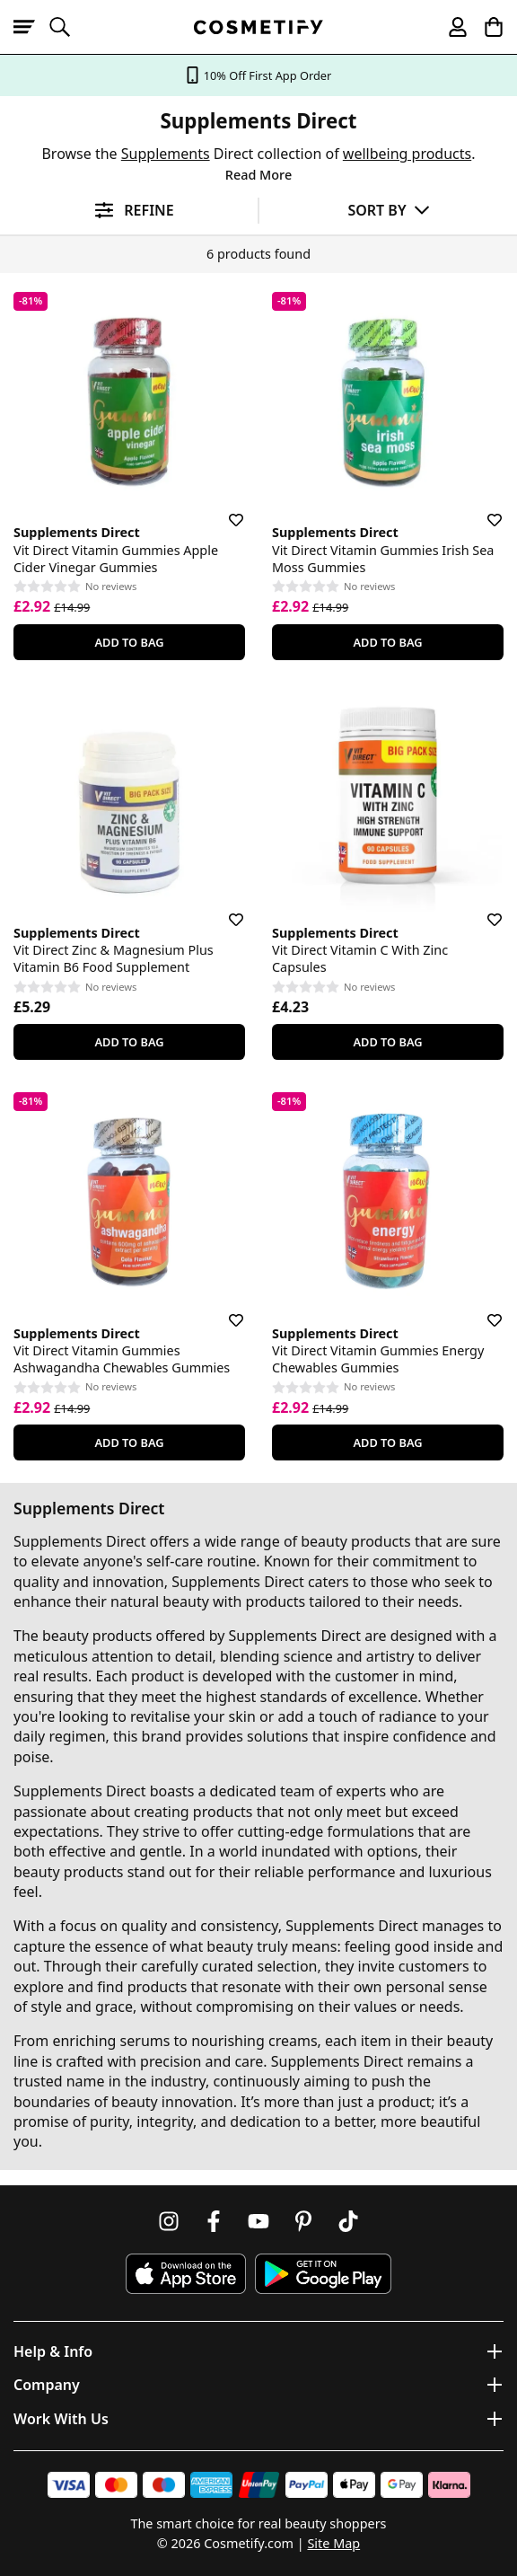  I want to click on [Follow us on Youtube], so click(258, 2221).